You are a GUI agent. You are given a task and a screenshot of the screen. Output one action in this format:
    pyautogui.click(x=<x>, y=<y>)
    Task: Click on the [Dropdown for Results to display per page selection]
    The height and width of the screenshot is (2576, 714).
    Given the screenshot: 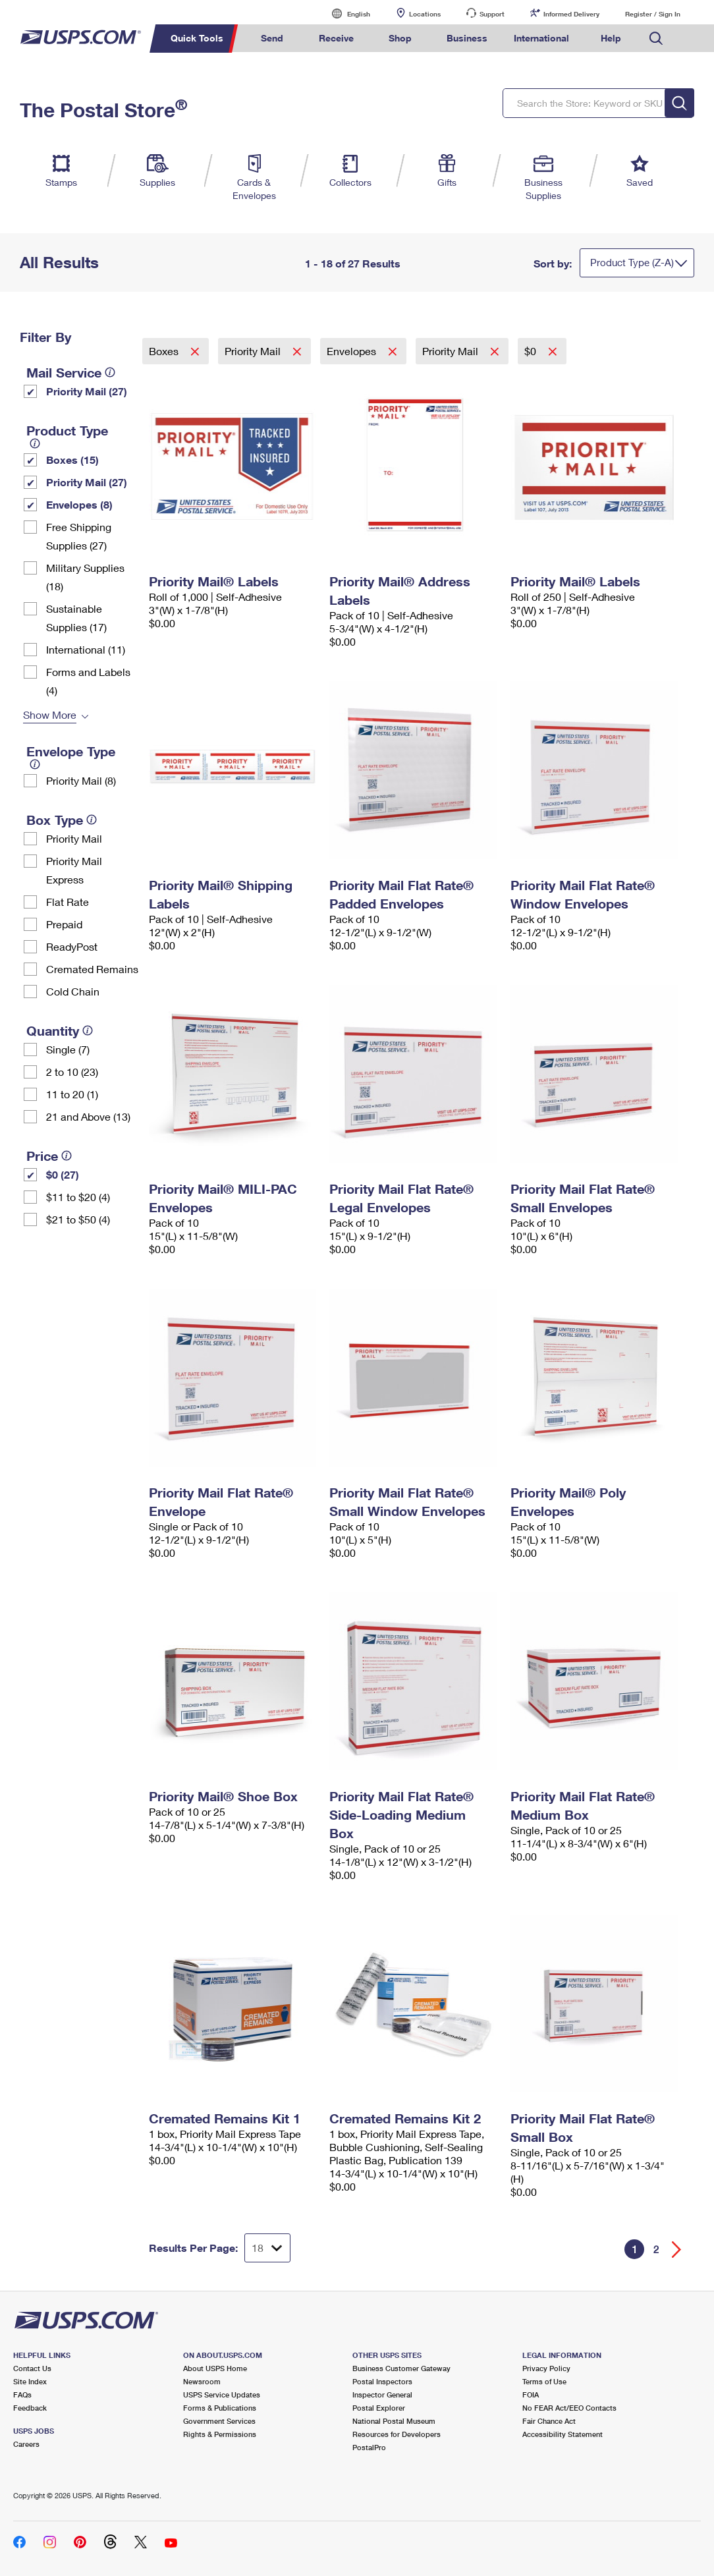 What is the action you would take?
    pyautogui.click(x=267, y=2247)
    